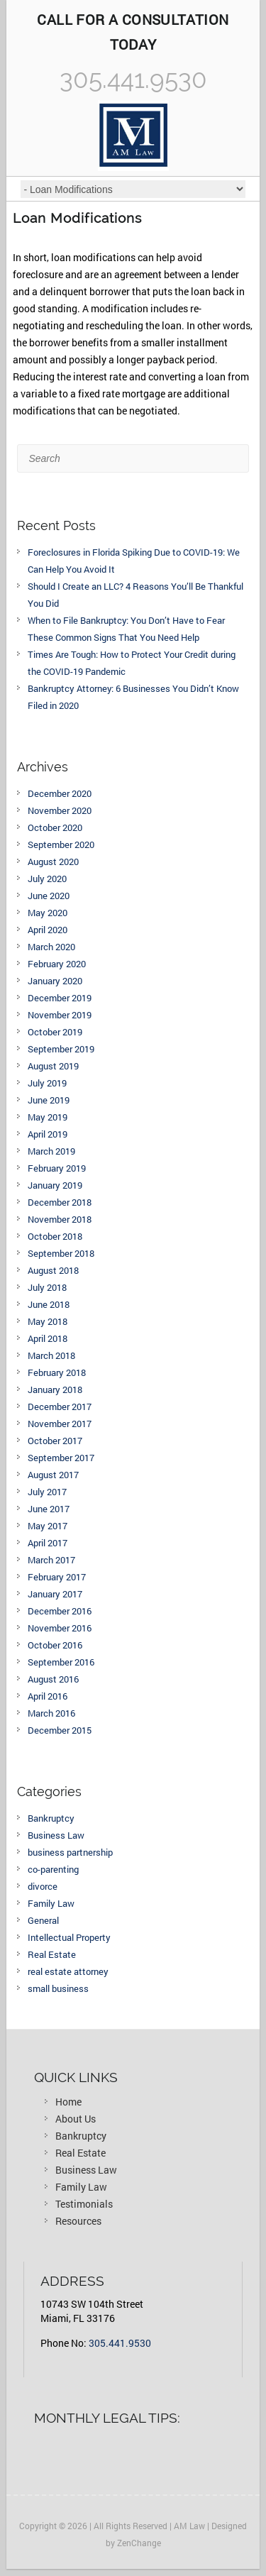 This screenshot has height=2576, width=266. Describe the element at coordinates (47, 1696) in the screenshot. I see `April 2016` at that location.